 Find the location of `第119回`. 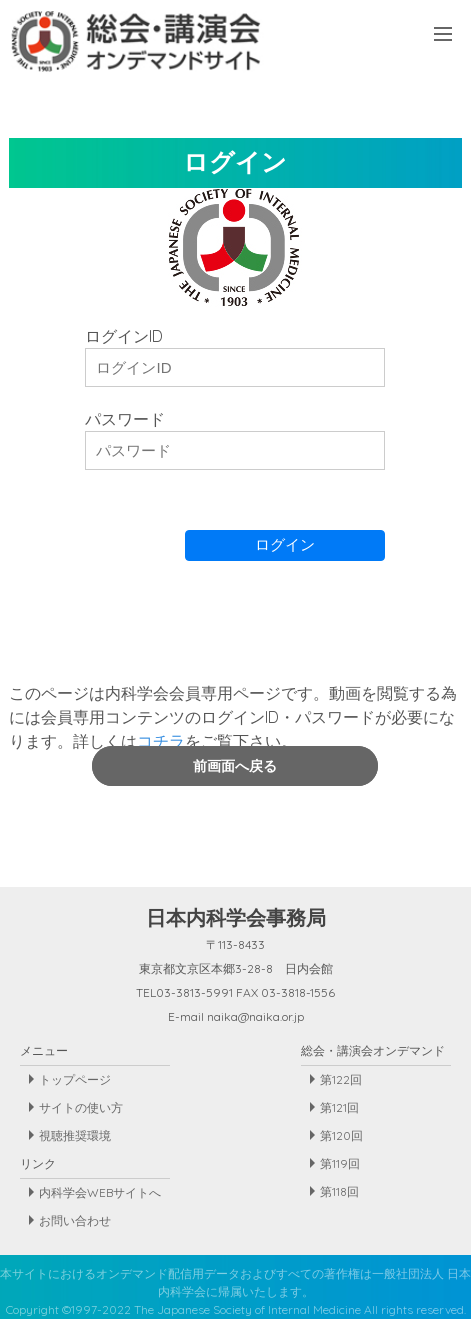

第119回 is located at coordinates (340, 1163).